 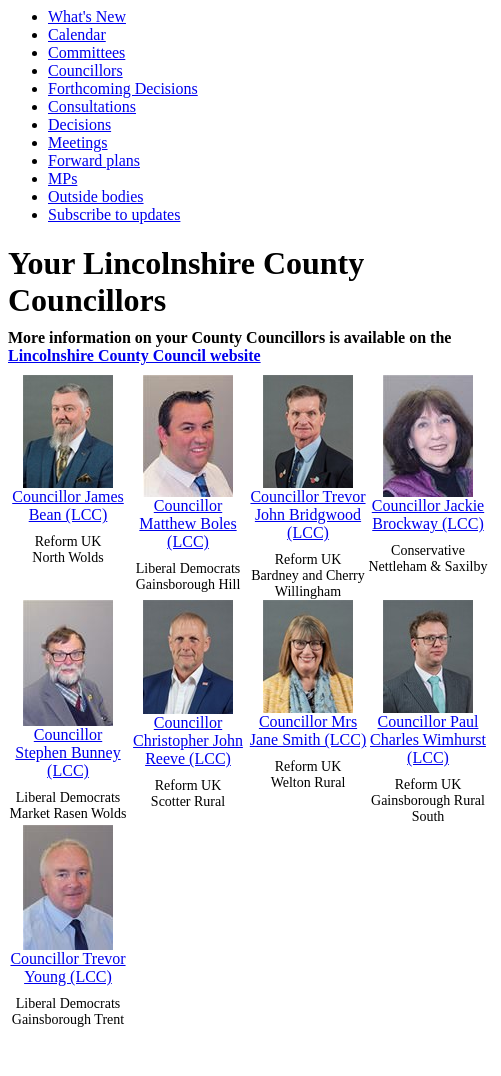 I want to click on Councillor James Bean (LCC), so click(x=68, y=449).